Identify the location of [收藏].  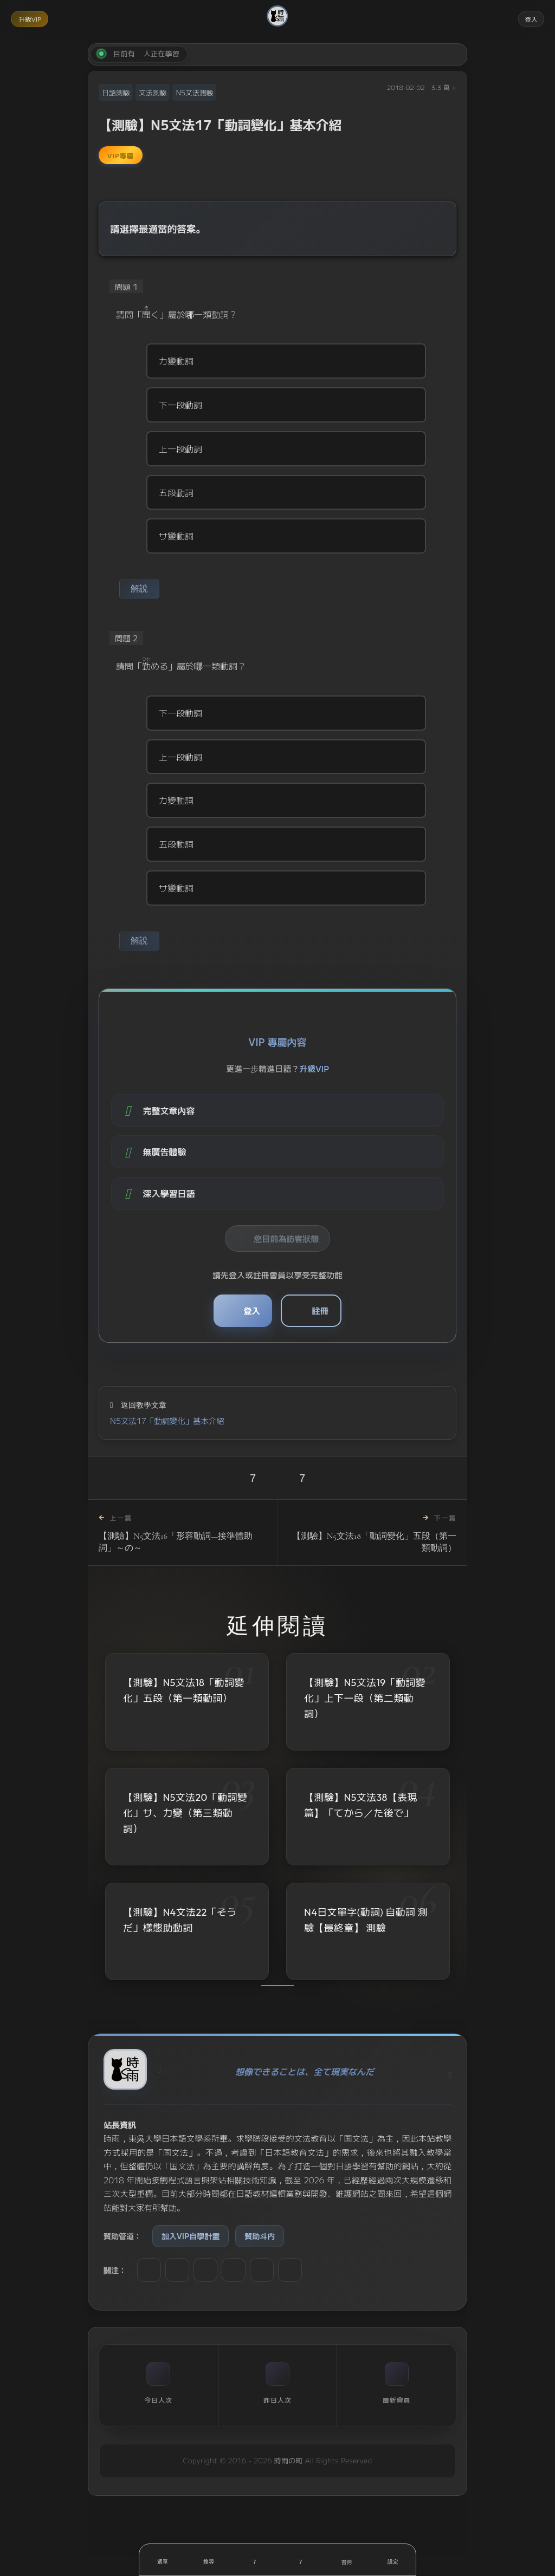
(301, 2559).